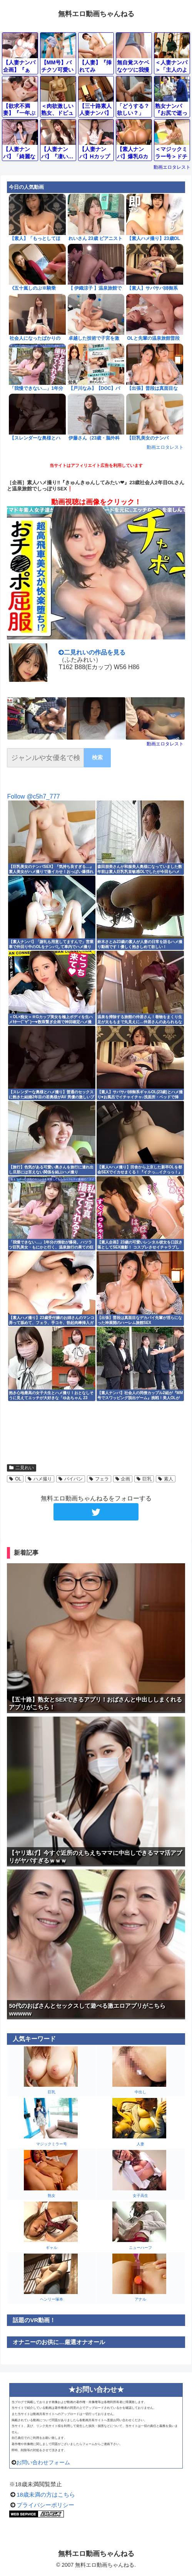 The height and width of the screenshot is (2576, 192). Describe the element at coordinates (165, 1479) in the screenshot. I see `素人` at that location.